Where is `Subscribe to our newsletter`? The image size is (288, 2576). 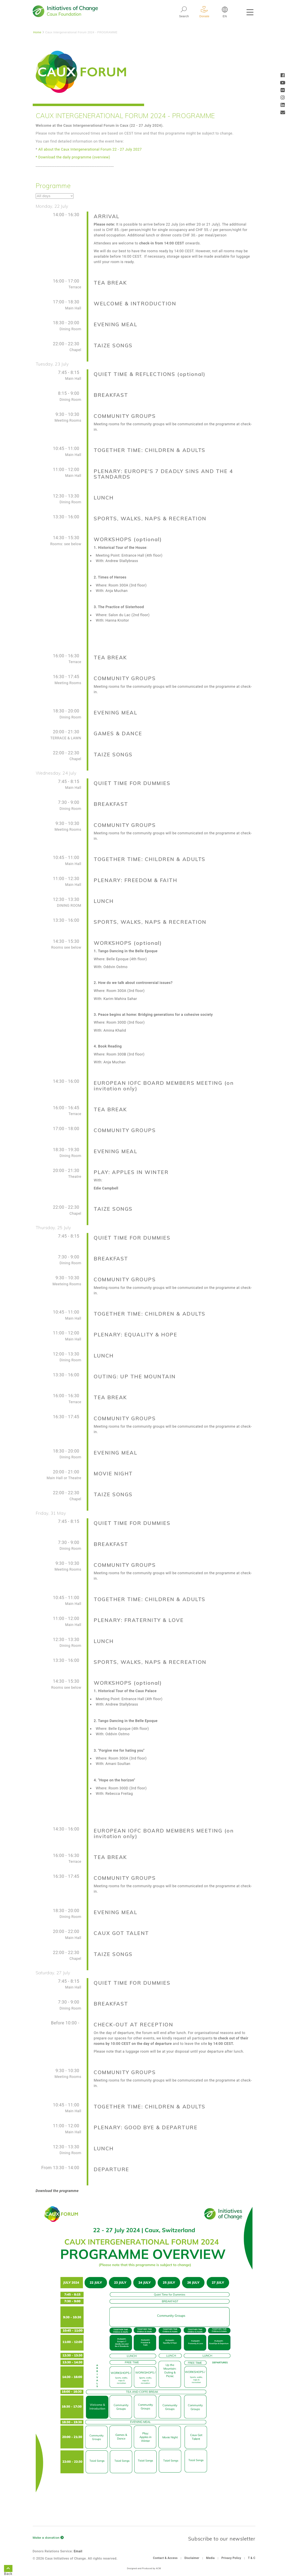
Subscribe to our newsletter is located at coordinates (221, 2538).